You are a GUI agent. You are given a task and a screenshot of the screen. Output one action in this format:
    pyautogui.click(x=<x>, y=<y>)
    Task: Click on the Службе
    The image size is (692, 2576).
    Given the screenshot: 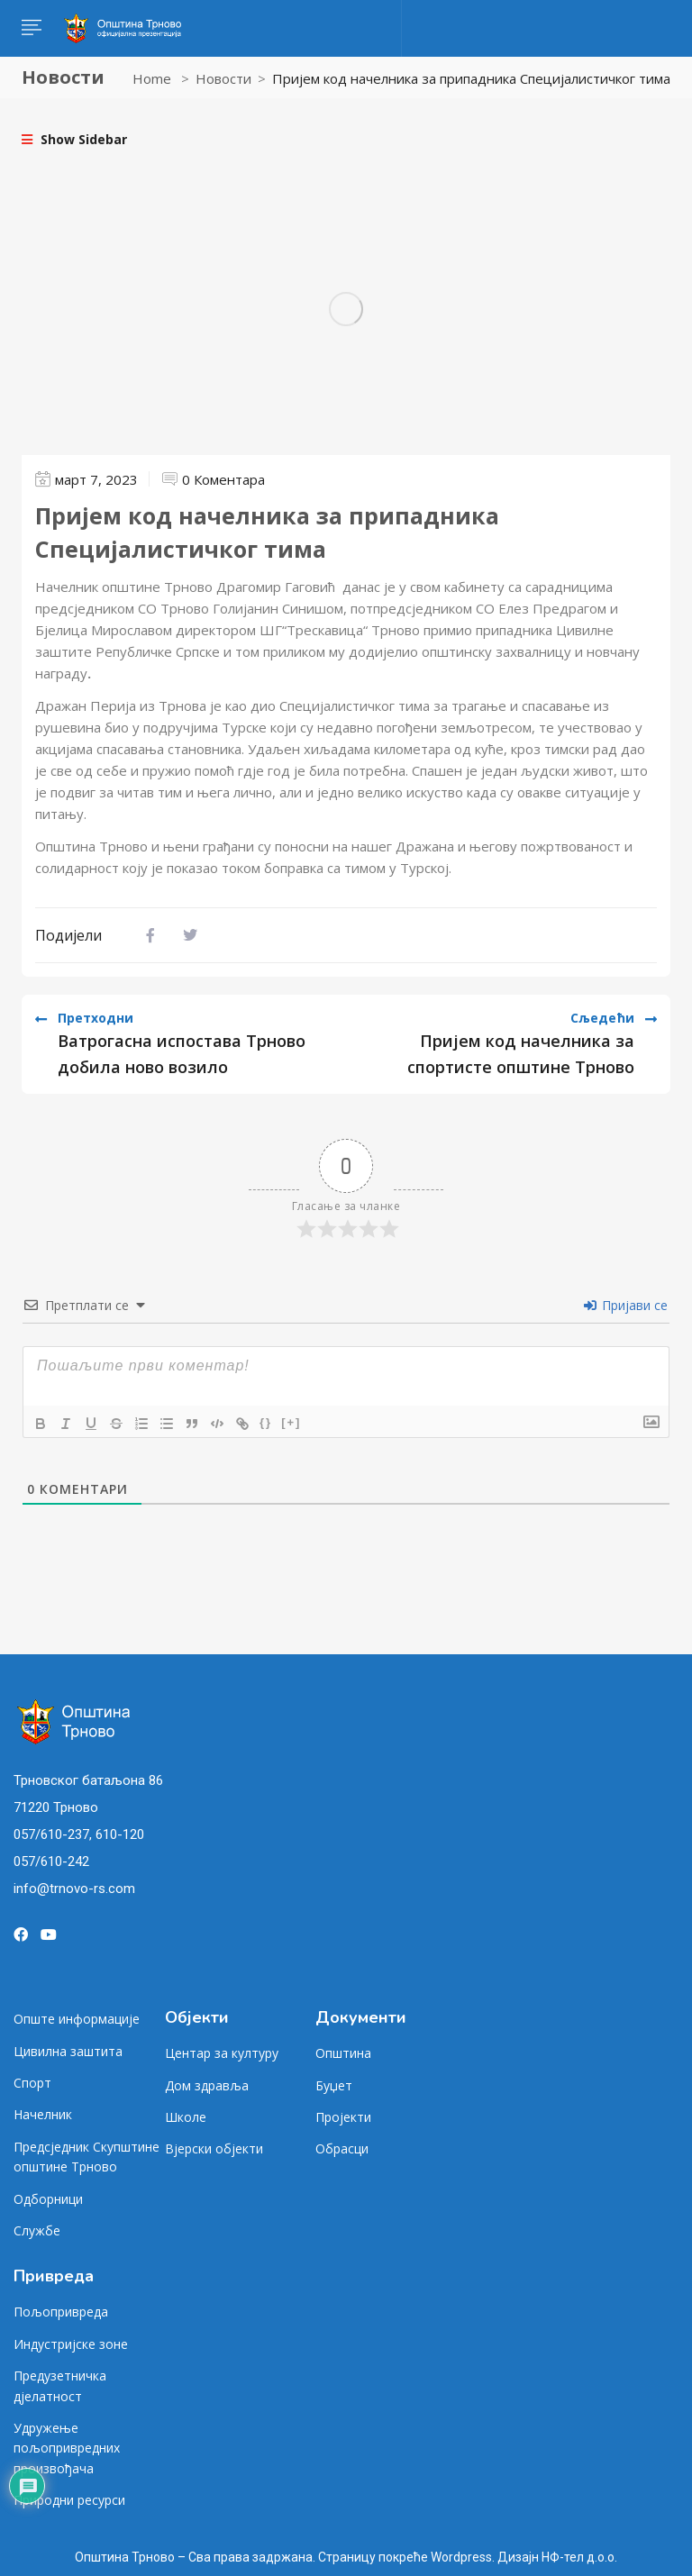 What is the action you would take?
    pyautogui.click(x=37, y=2230)
    